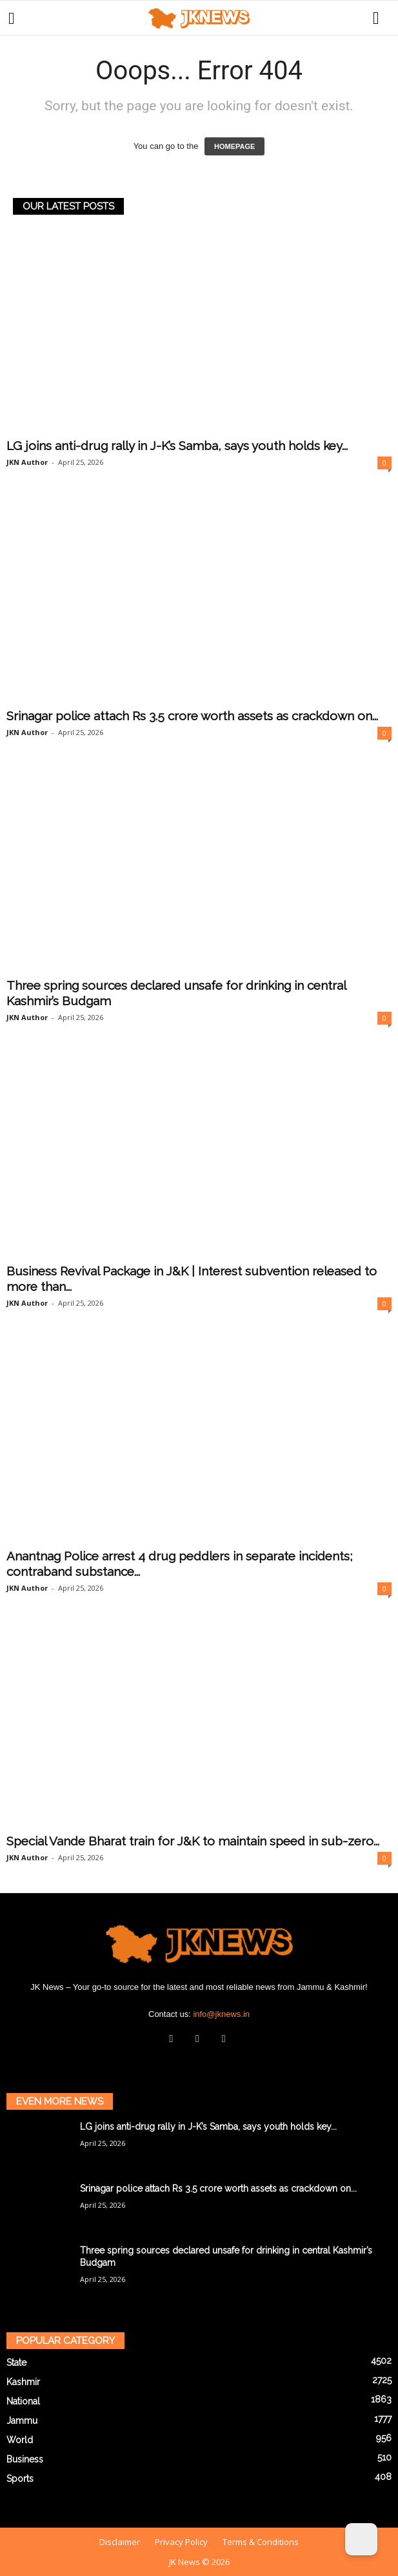 The image size is (398, 2576). Describe the element at coordinates (221, 2014) in the screenshot. I see `info@jknews.in` at that location.